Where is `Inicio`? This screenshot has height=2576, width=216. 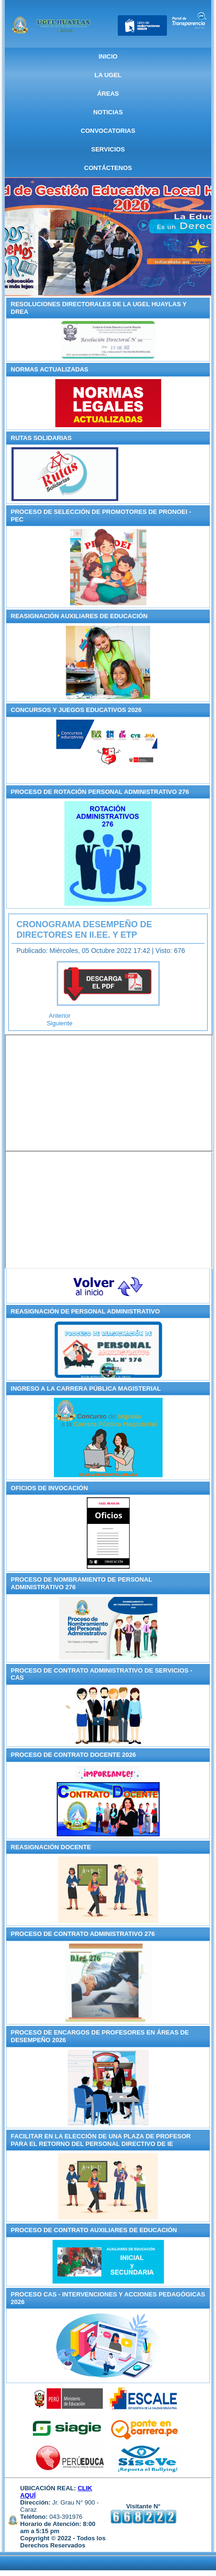 Inicio is located at coordinates (108, 56).